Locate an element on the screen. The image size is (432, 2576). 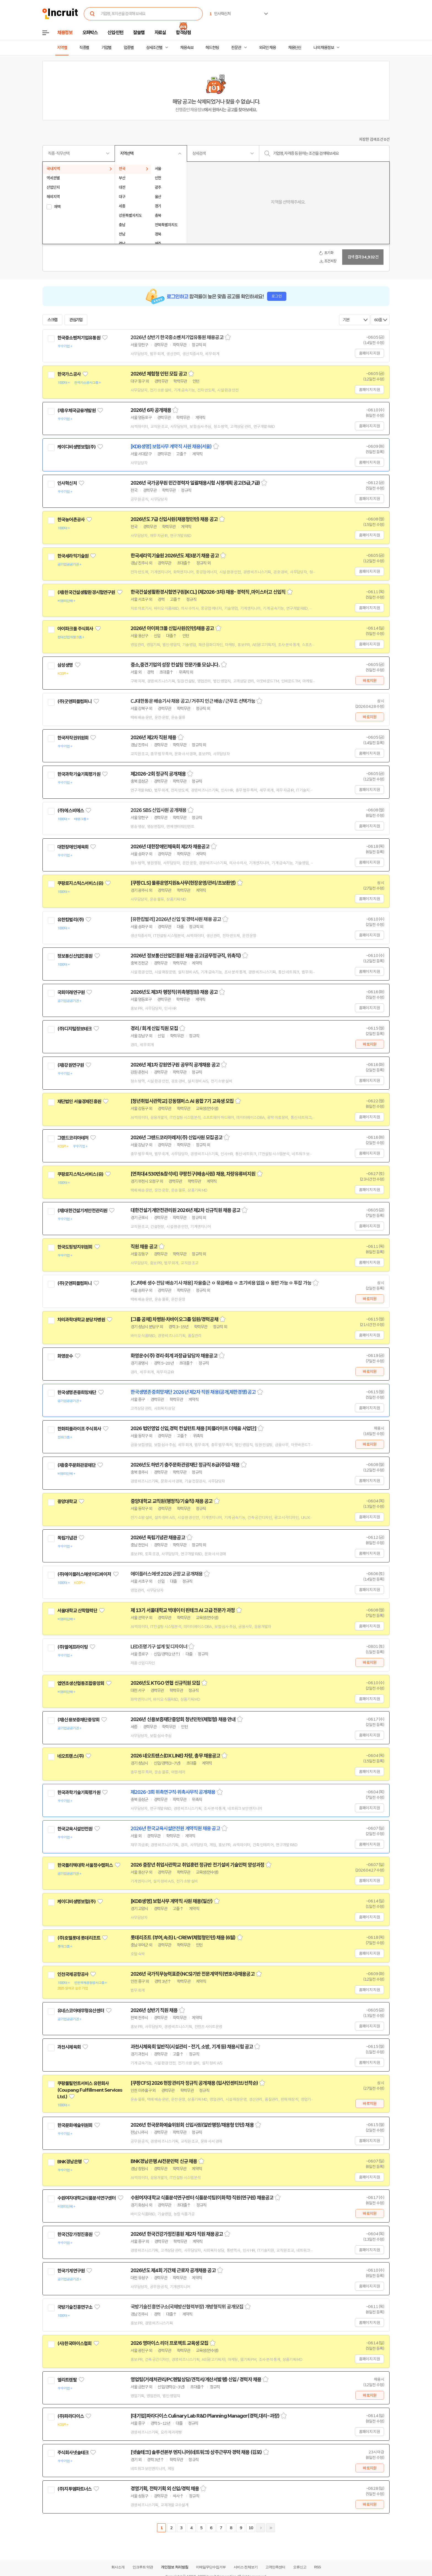
[KDB생명] 보험사무 계약직 사원 채용(서울) is located at coordinates (171, 446).